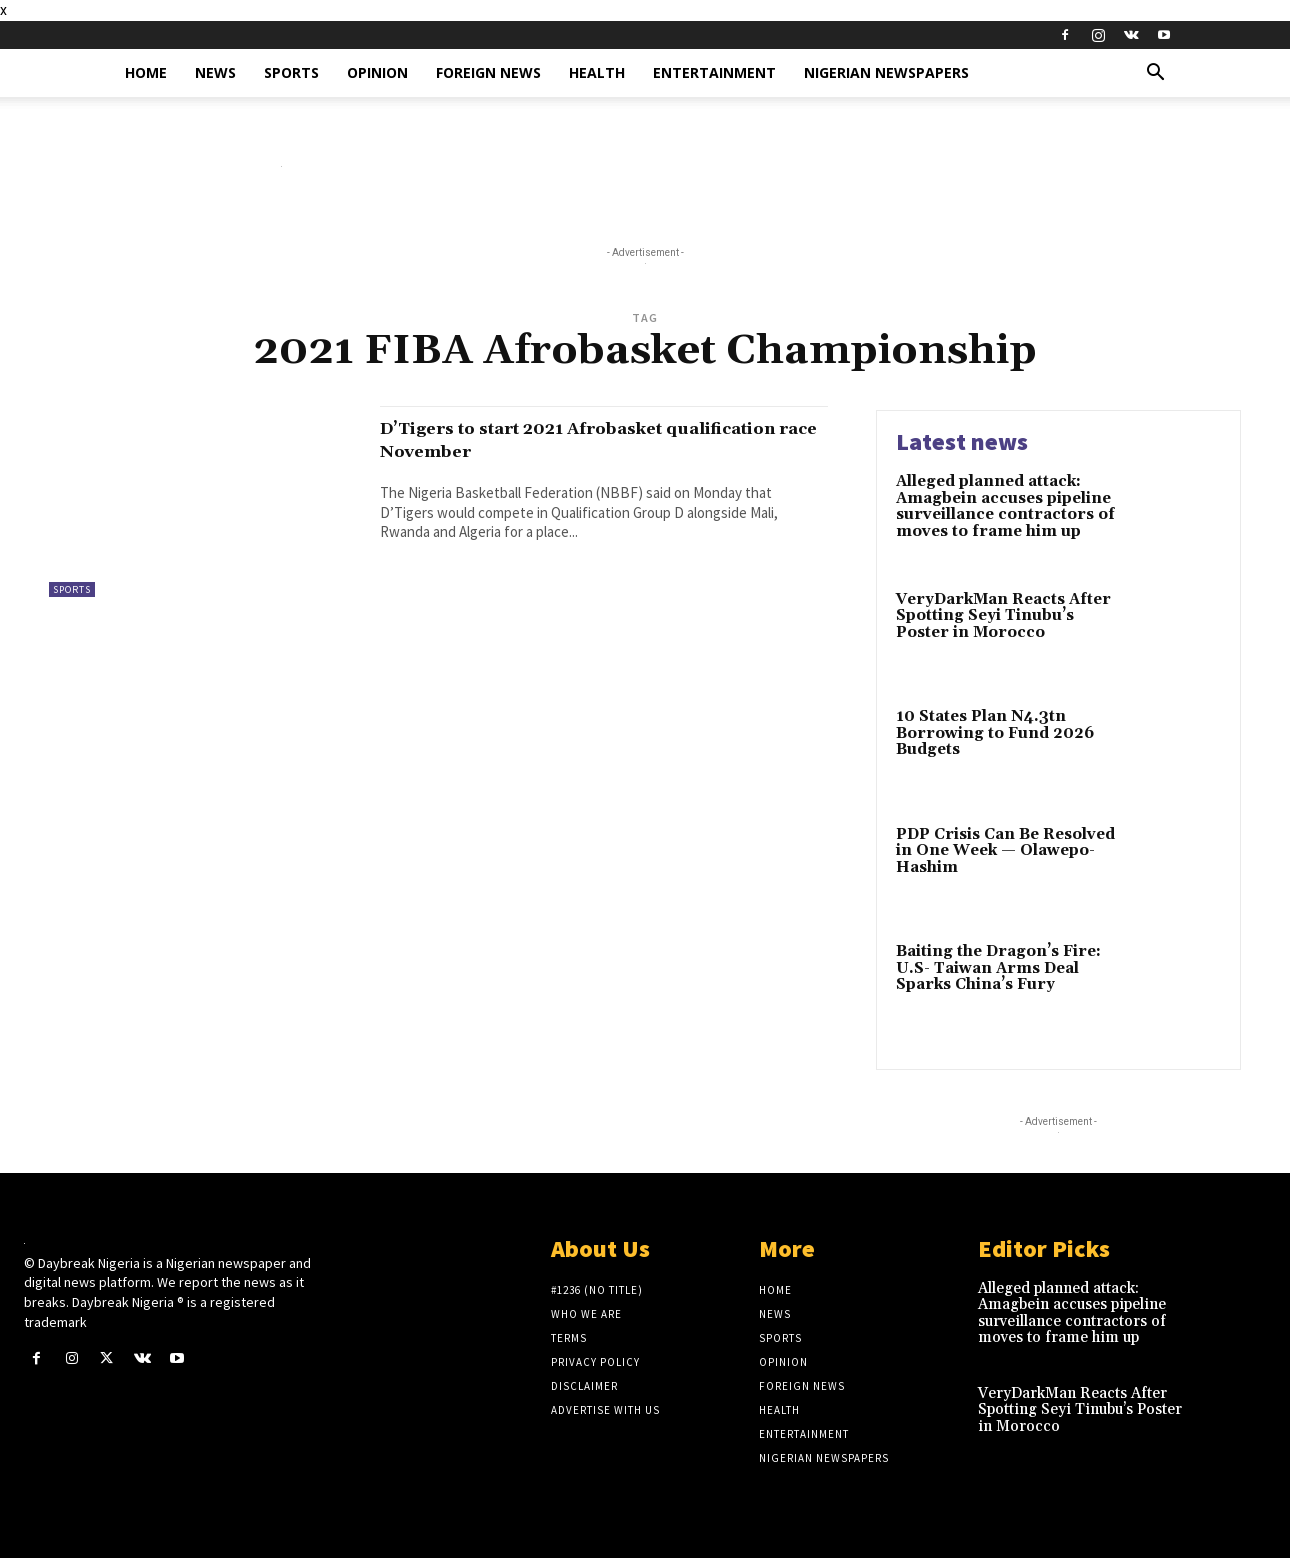 This screenshot has height=1558, width=1290. Describe the element at coordinates (995, 733) in the screenshot. I see `10 States Plan N4.3tn Borrowing to Fund 2026 Budgets` at that location.